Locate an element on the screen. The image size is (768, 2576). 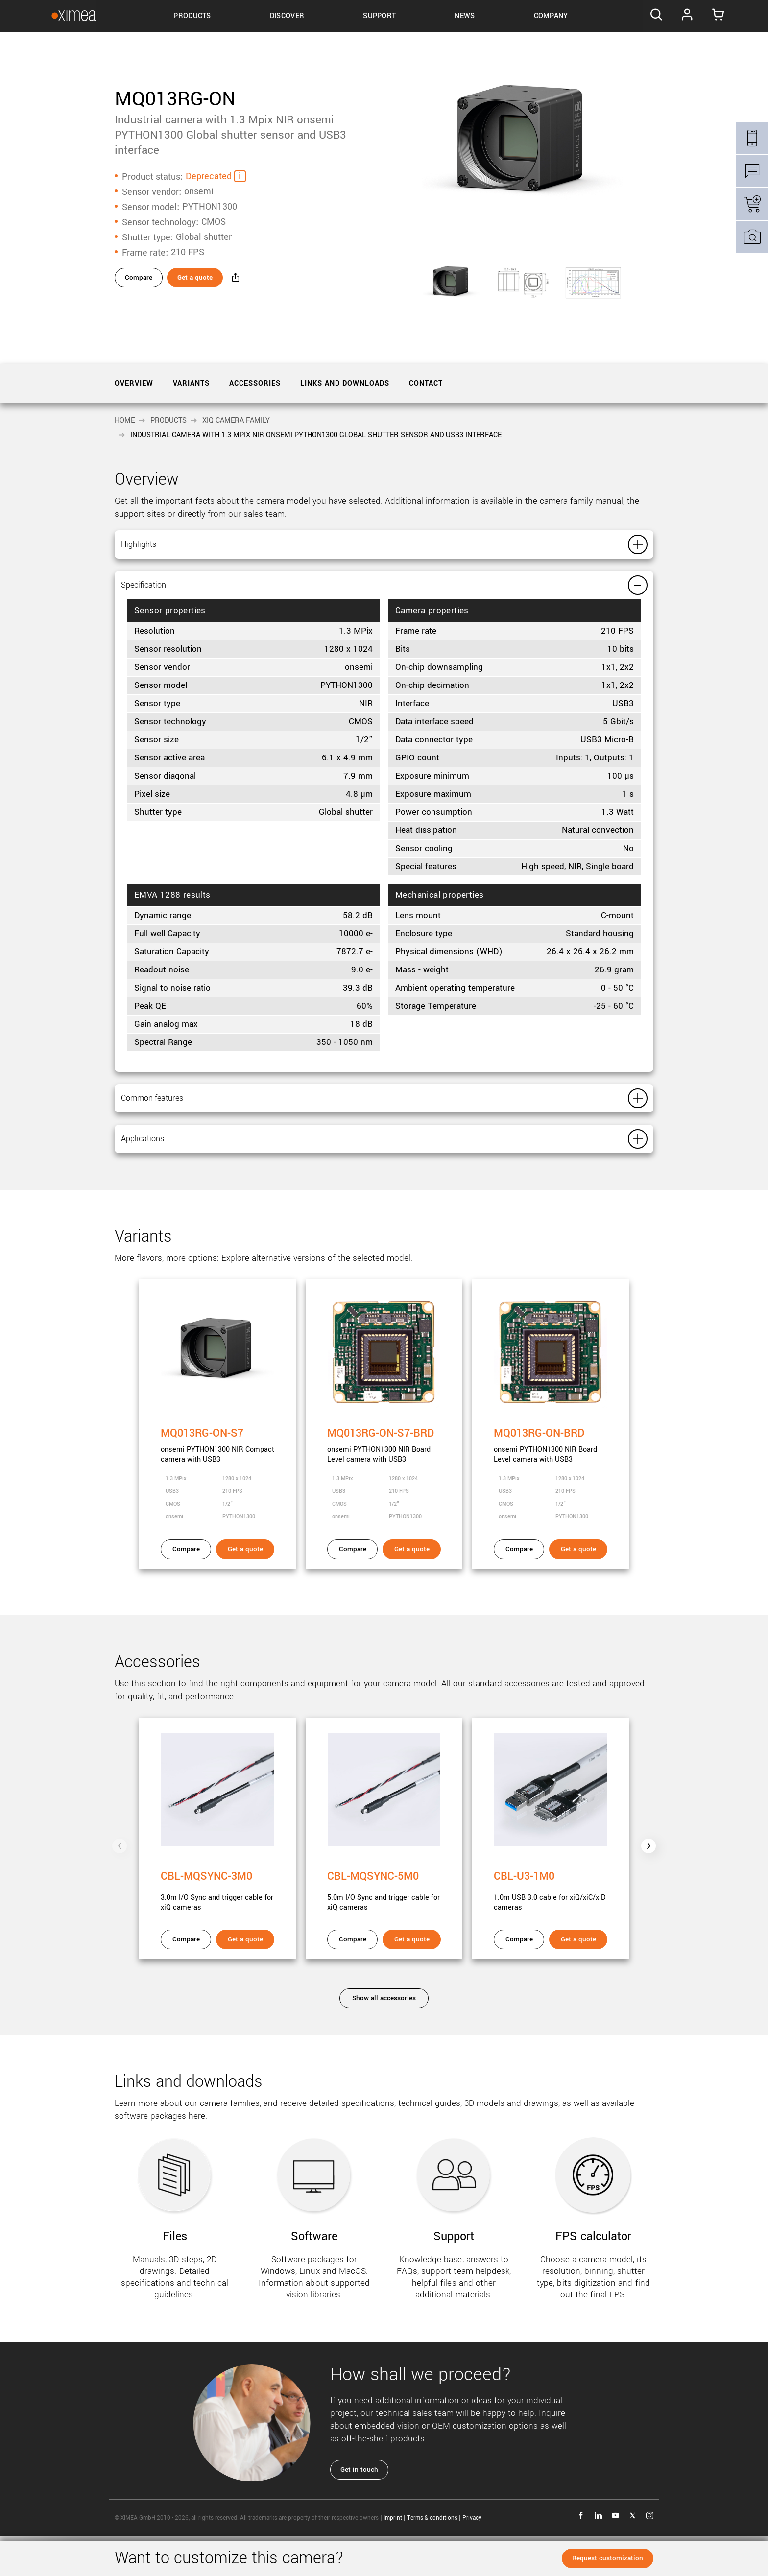
Show all accessories is located at coordinates (384, 2039).